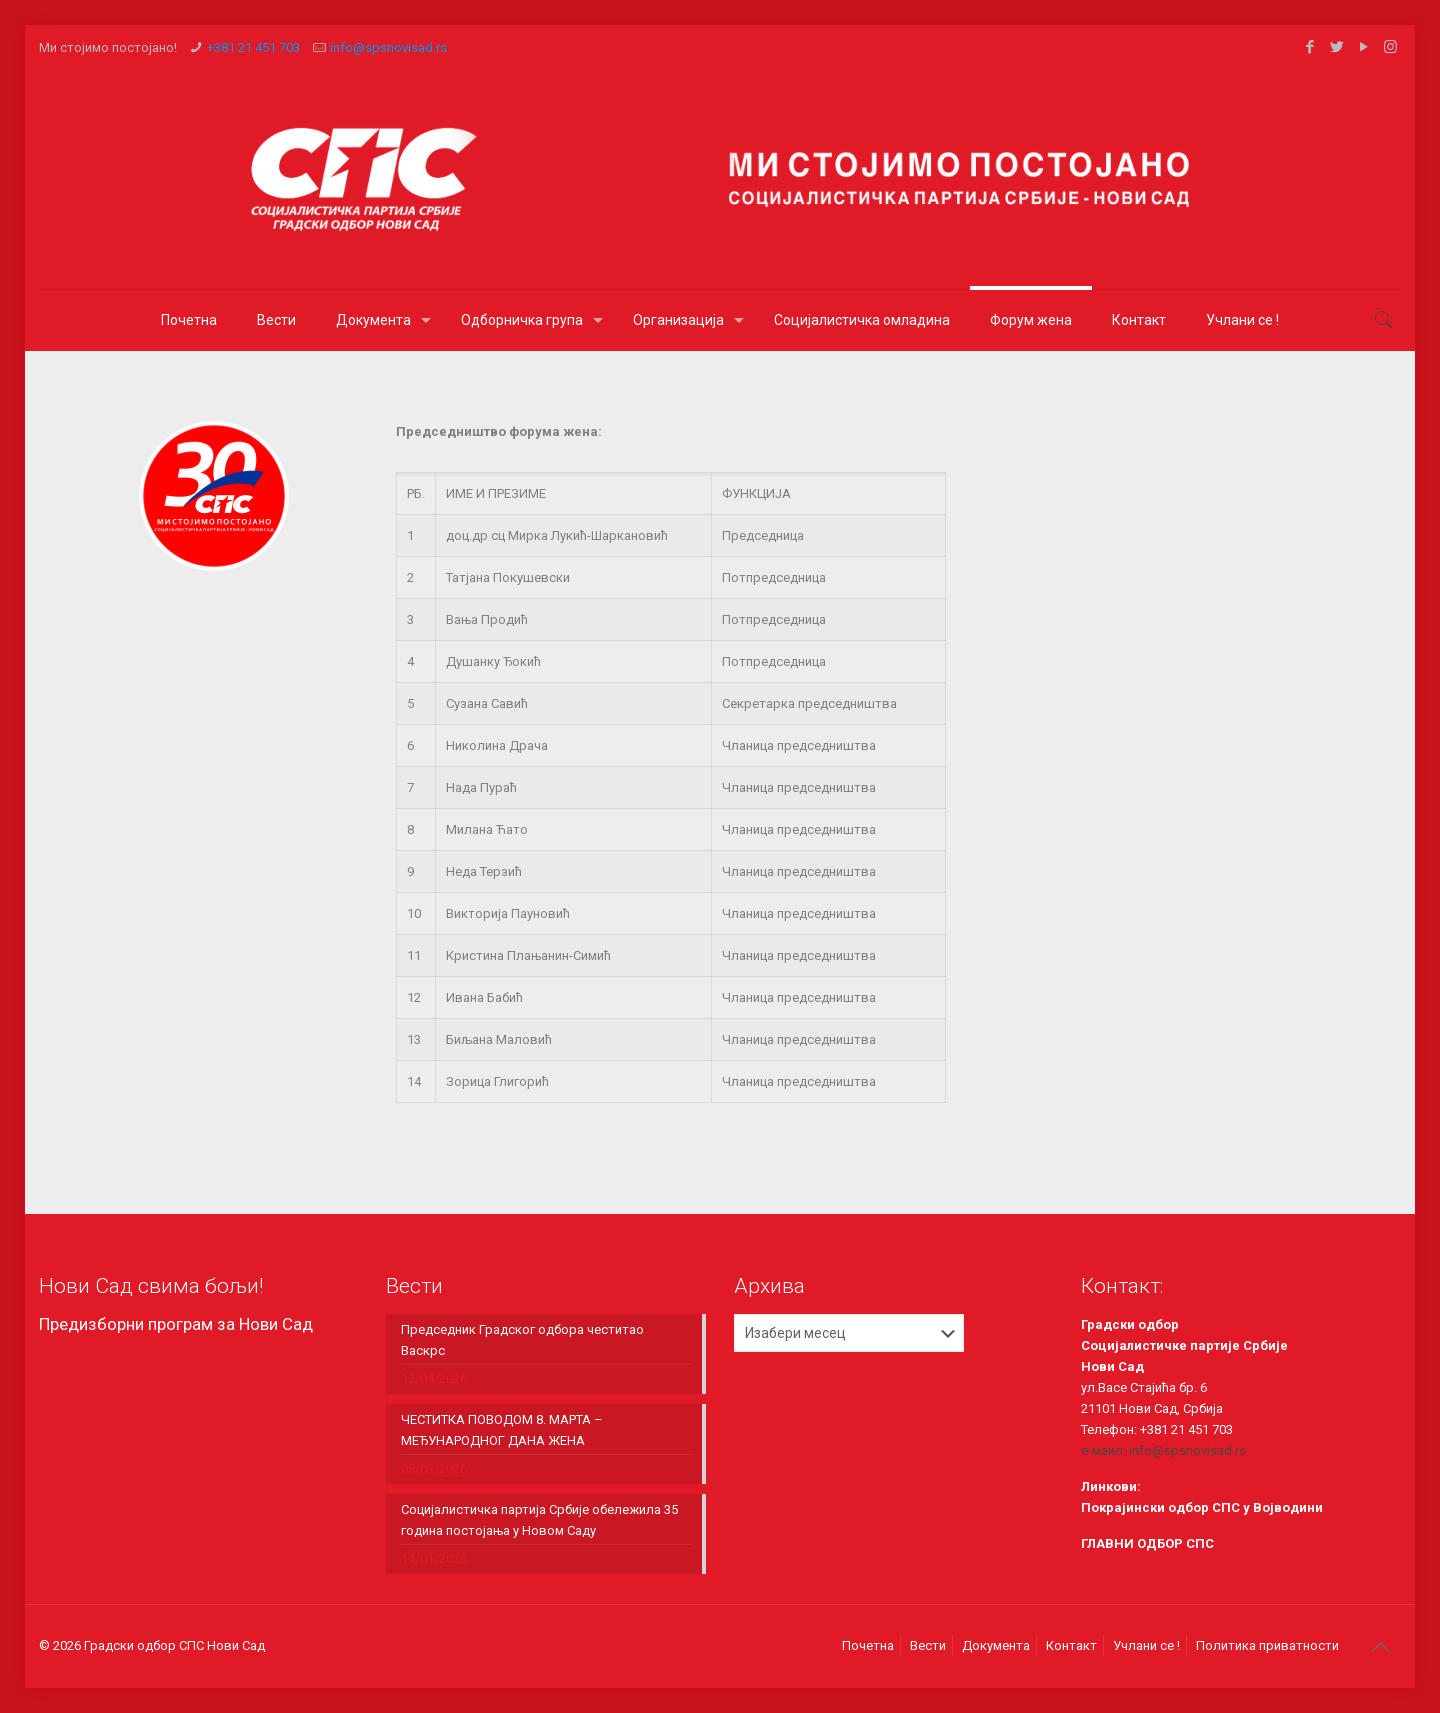 This screenshot has width=1440, height=1713. What do you see at coordinates (176, 1324) in the screenshot?
I see `Предизборни програм за Нови Сад` at bounding box center [176, 1324].